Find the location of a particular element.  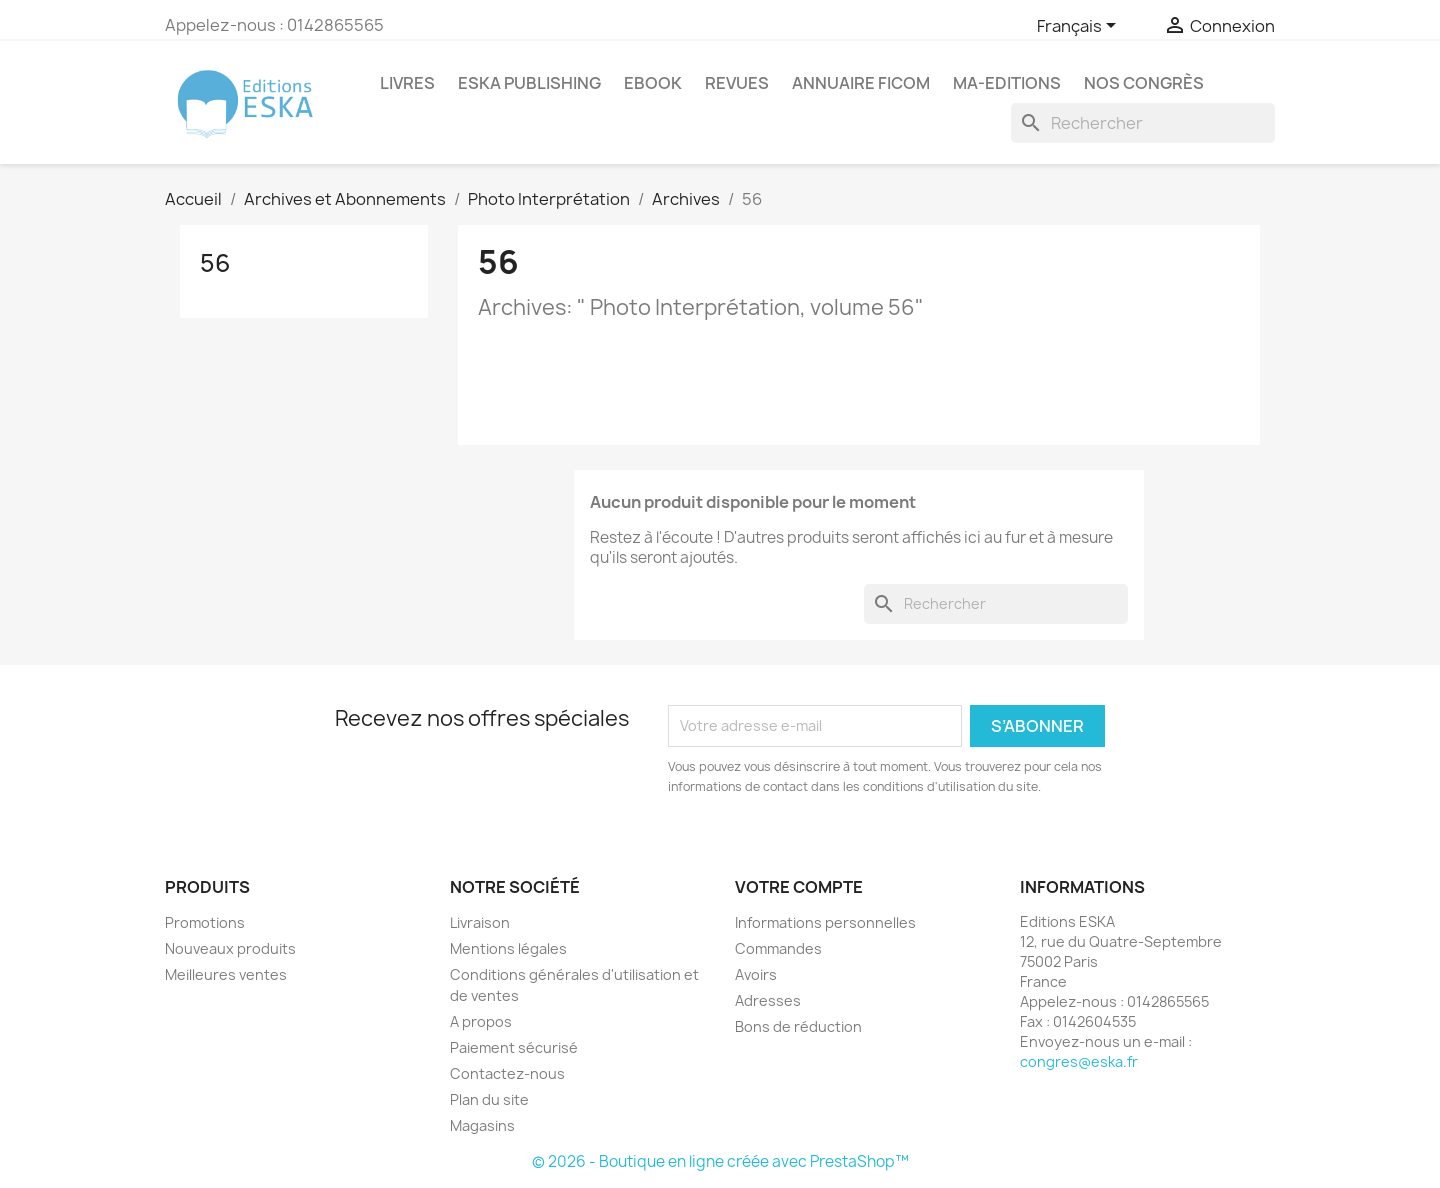

A propos is located at coordinates (481, 1021).